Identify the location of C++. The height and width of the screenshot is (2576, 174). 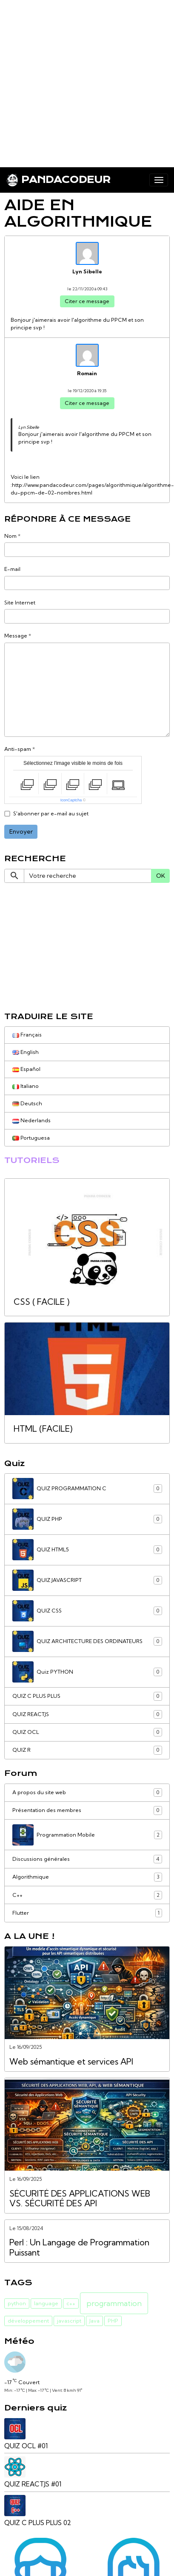
(87, 1895).